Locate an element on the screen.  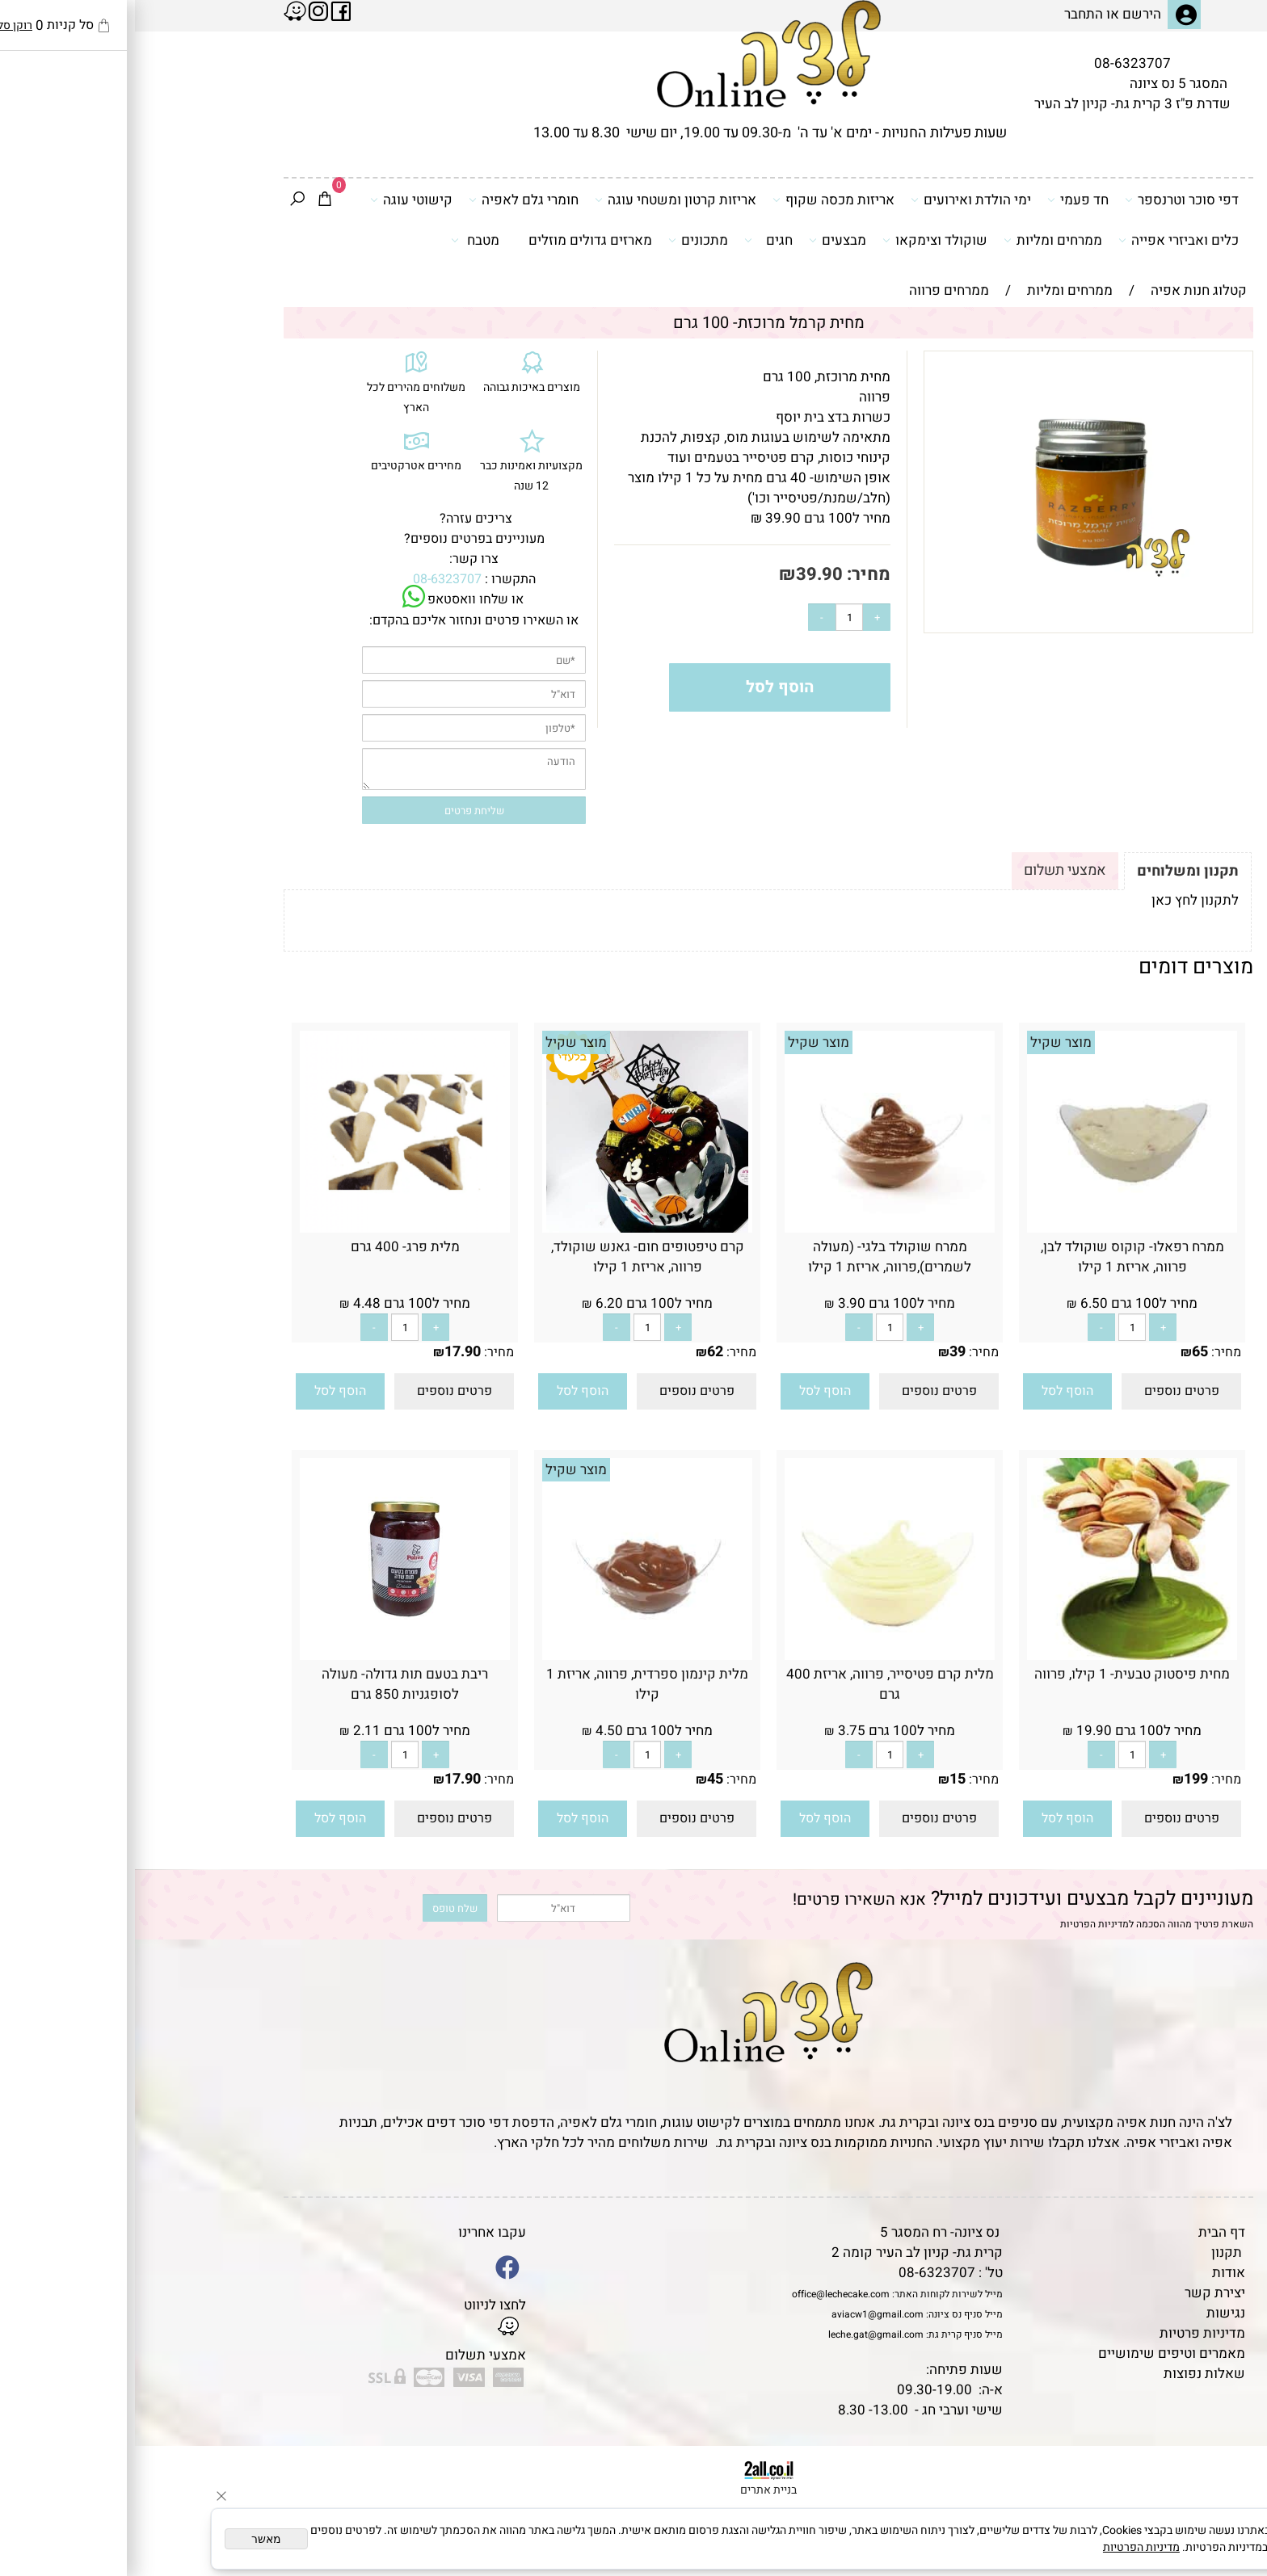
08-6323707 is located at coordinates (997, 63).